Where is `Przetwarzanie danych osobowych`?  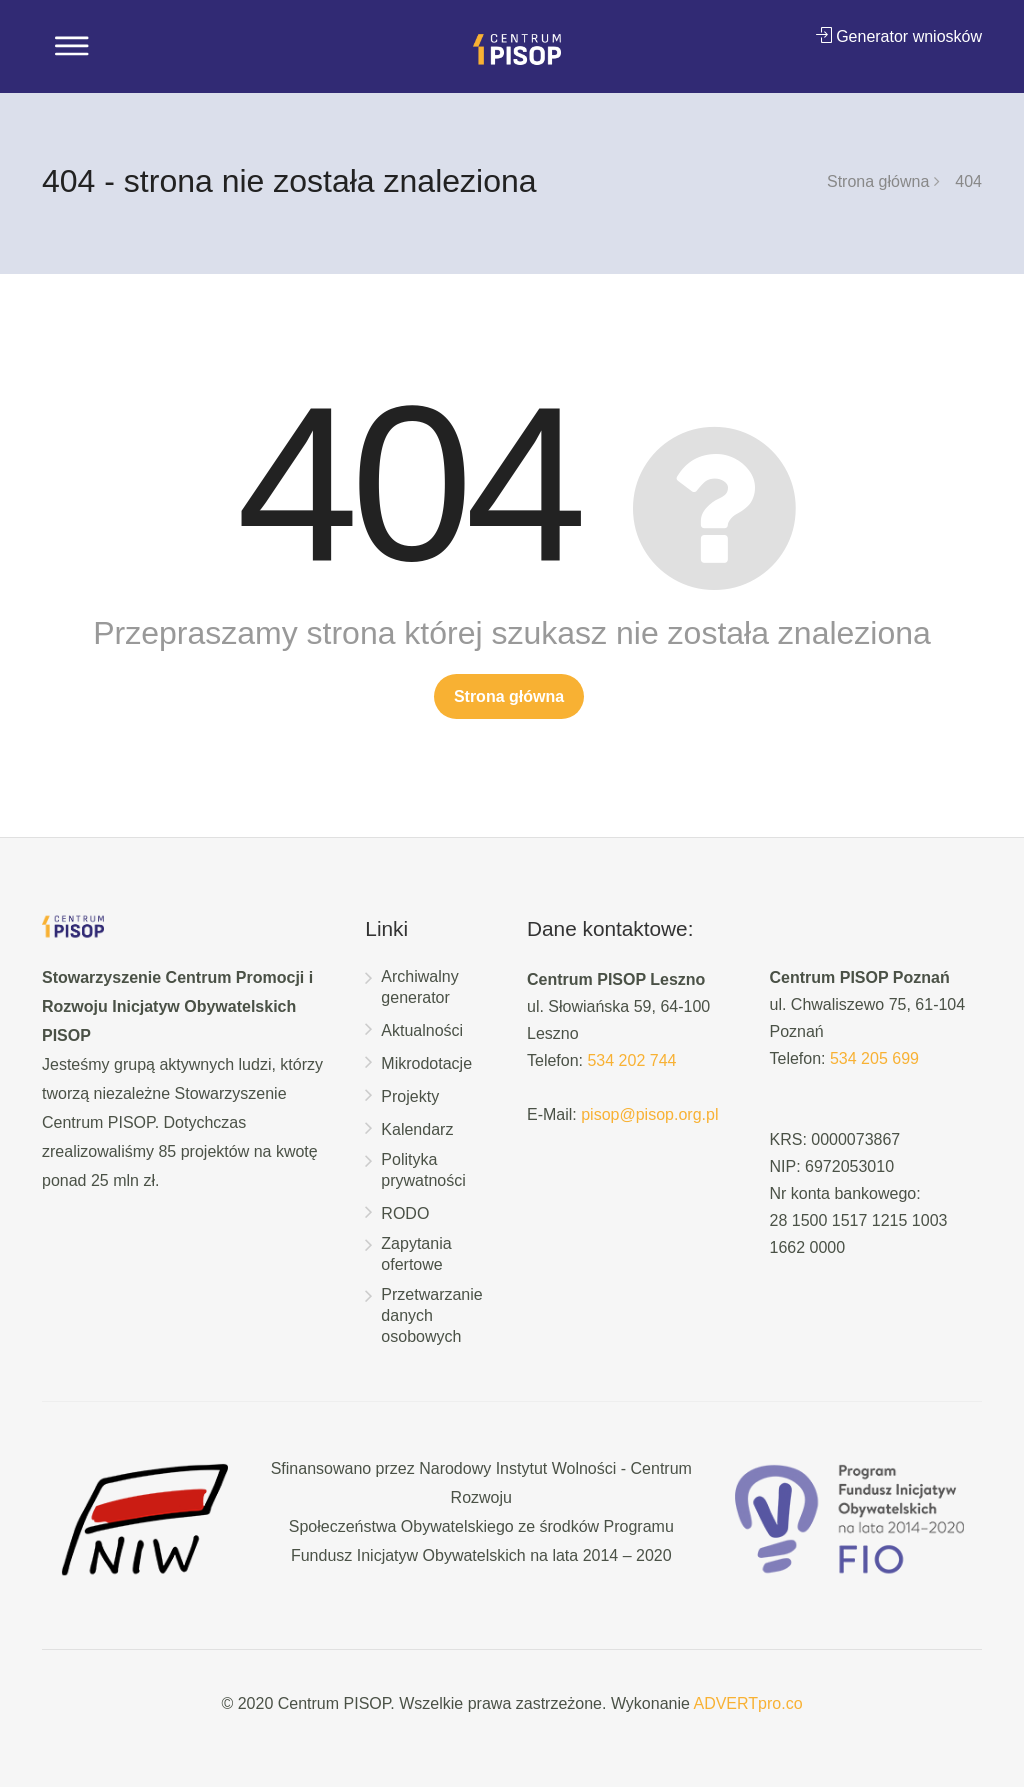
Przetwarzanie danych osobowych is located at coordinates (431, 1315).